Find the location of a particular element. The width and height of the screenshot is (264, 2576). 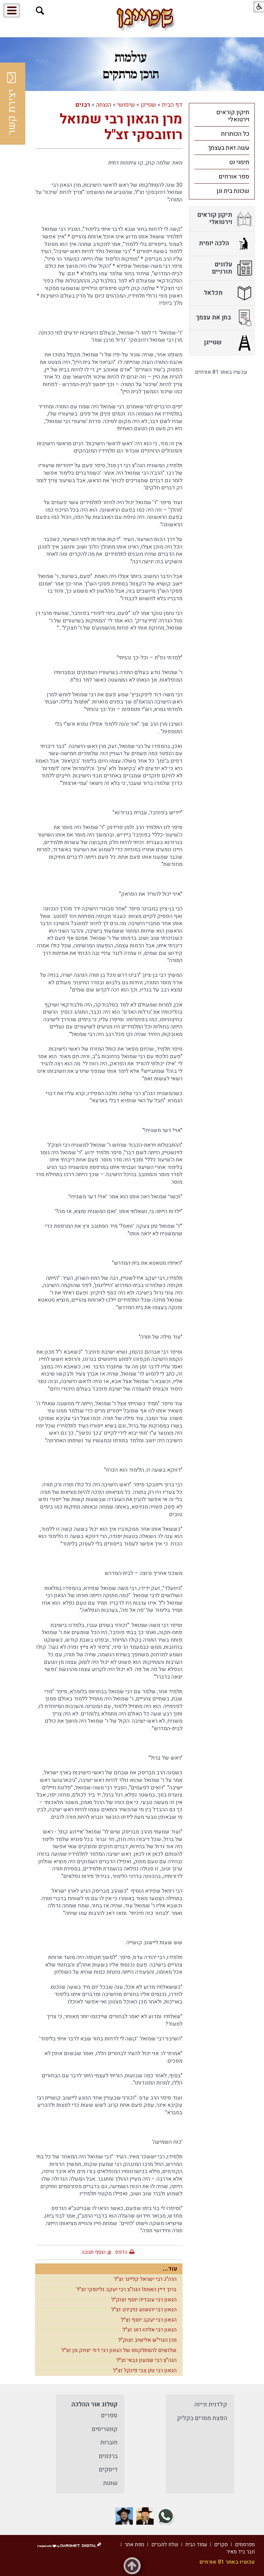

עוד... is located at coordinates (170, 2268).